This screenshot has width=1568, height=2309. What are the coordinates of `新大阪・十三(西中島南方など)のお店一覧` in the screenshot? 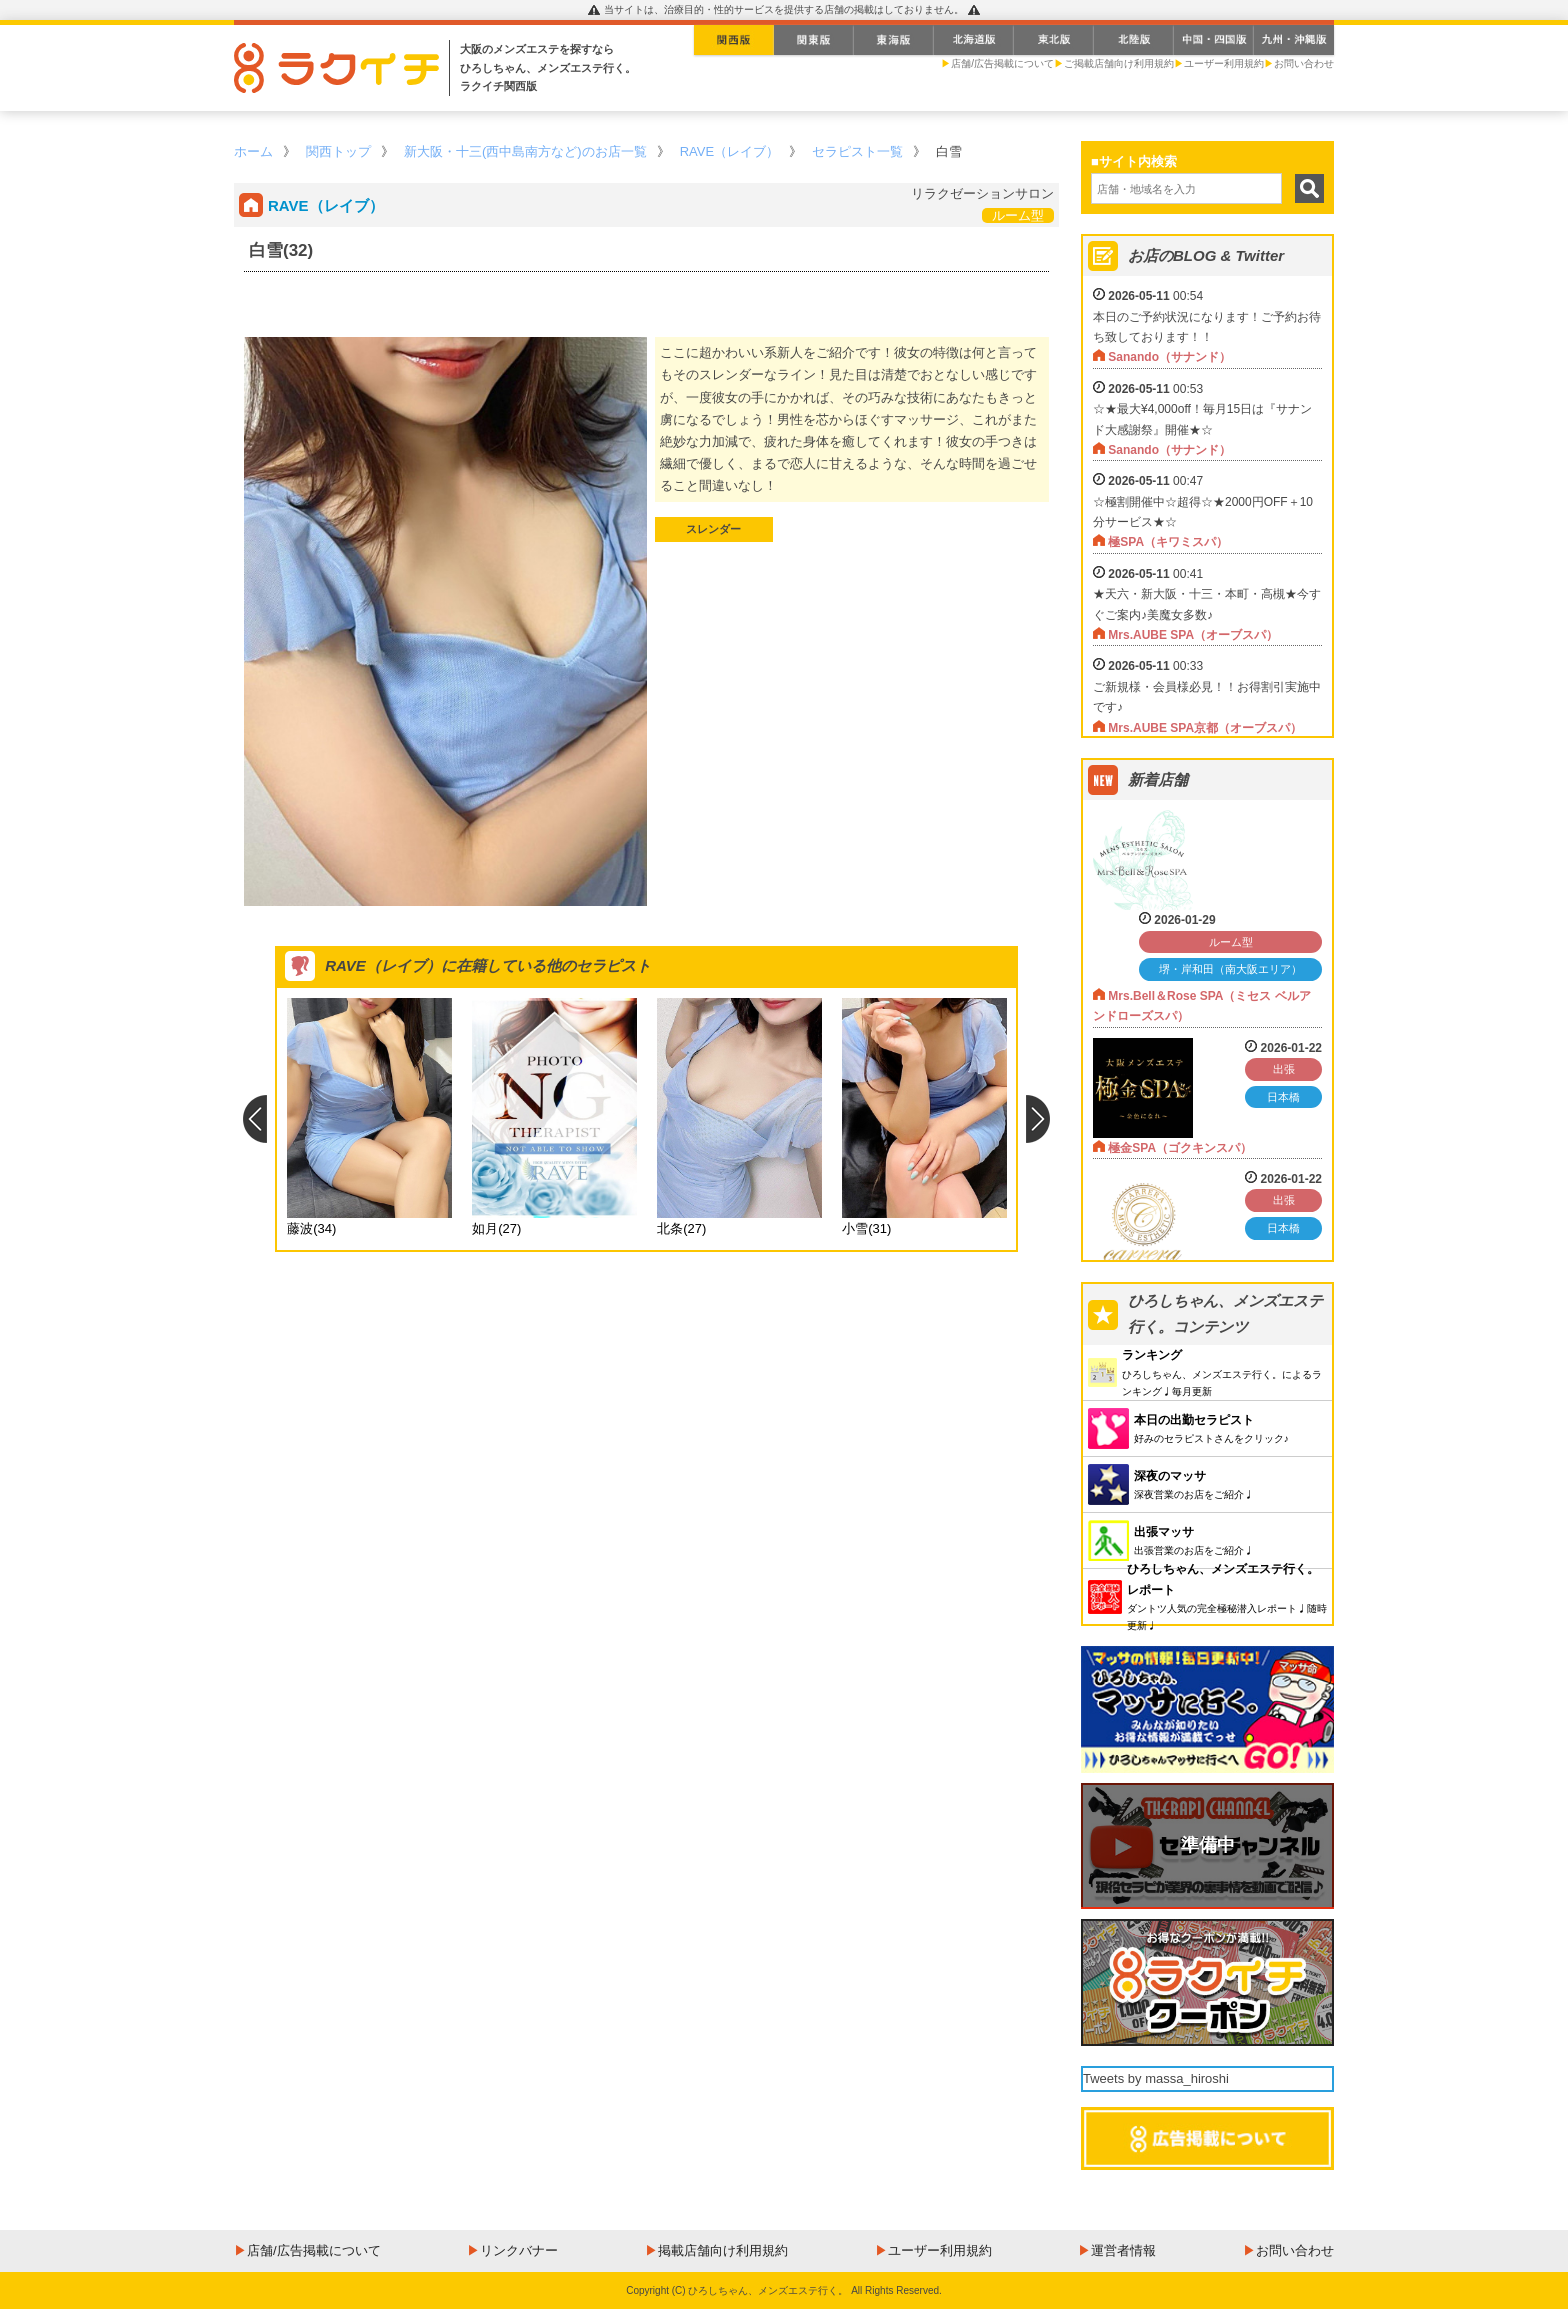 It's located at (525, 151).